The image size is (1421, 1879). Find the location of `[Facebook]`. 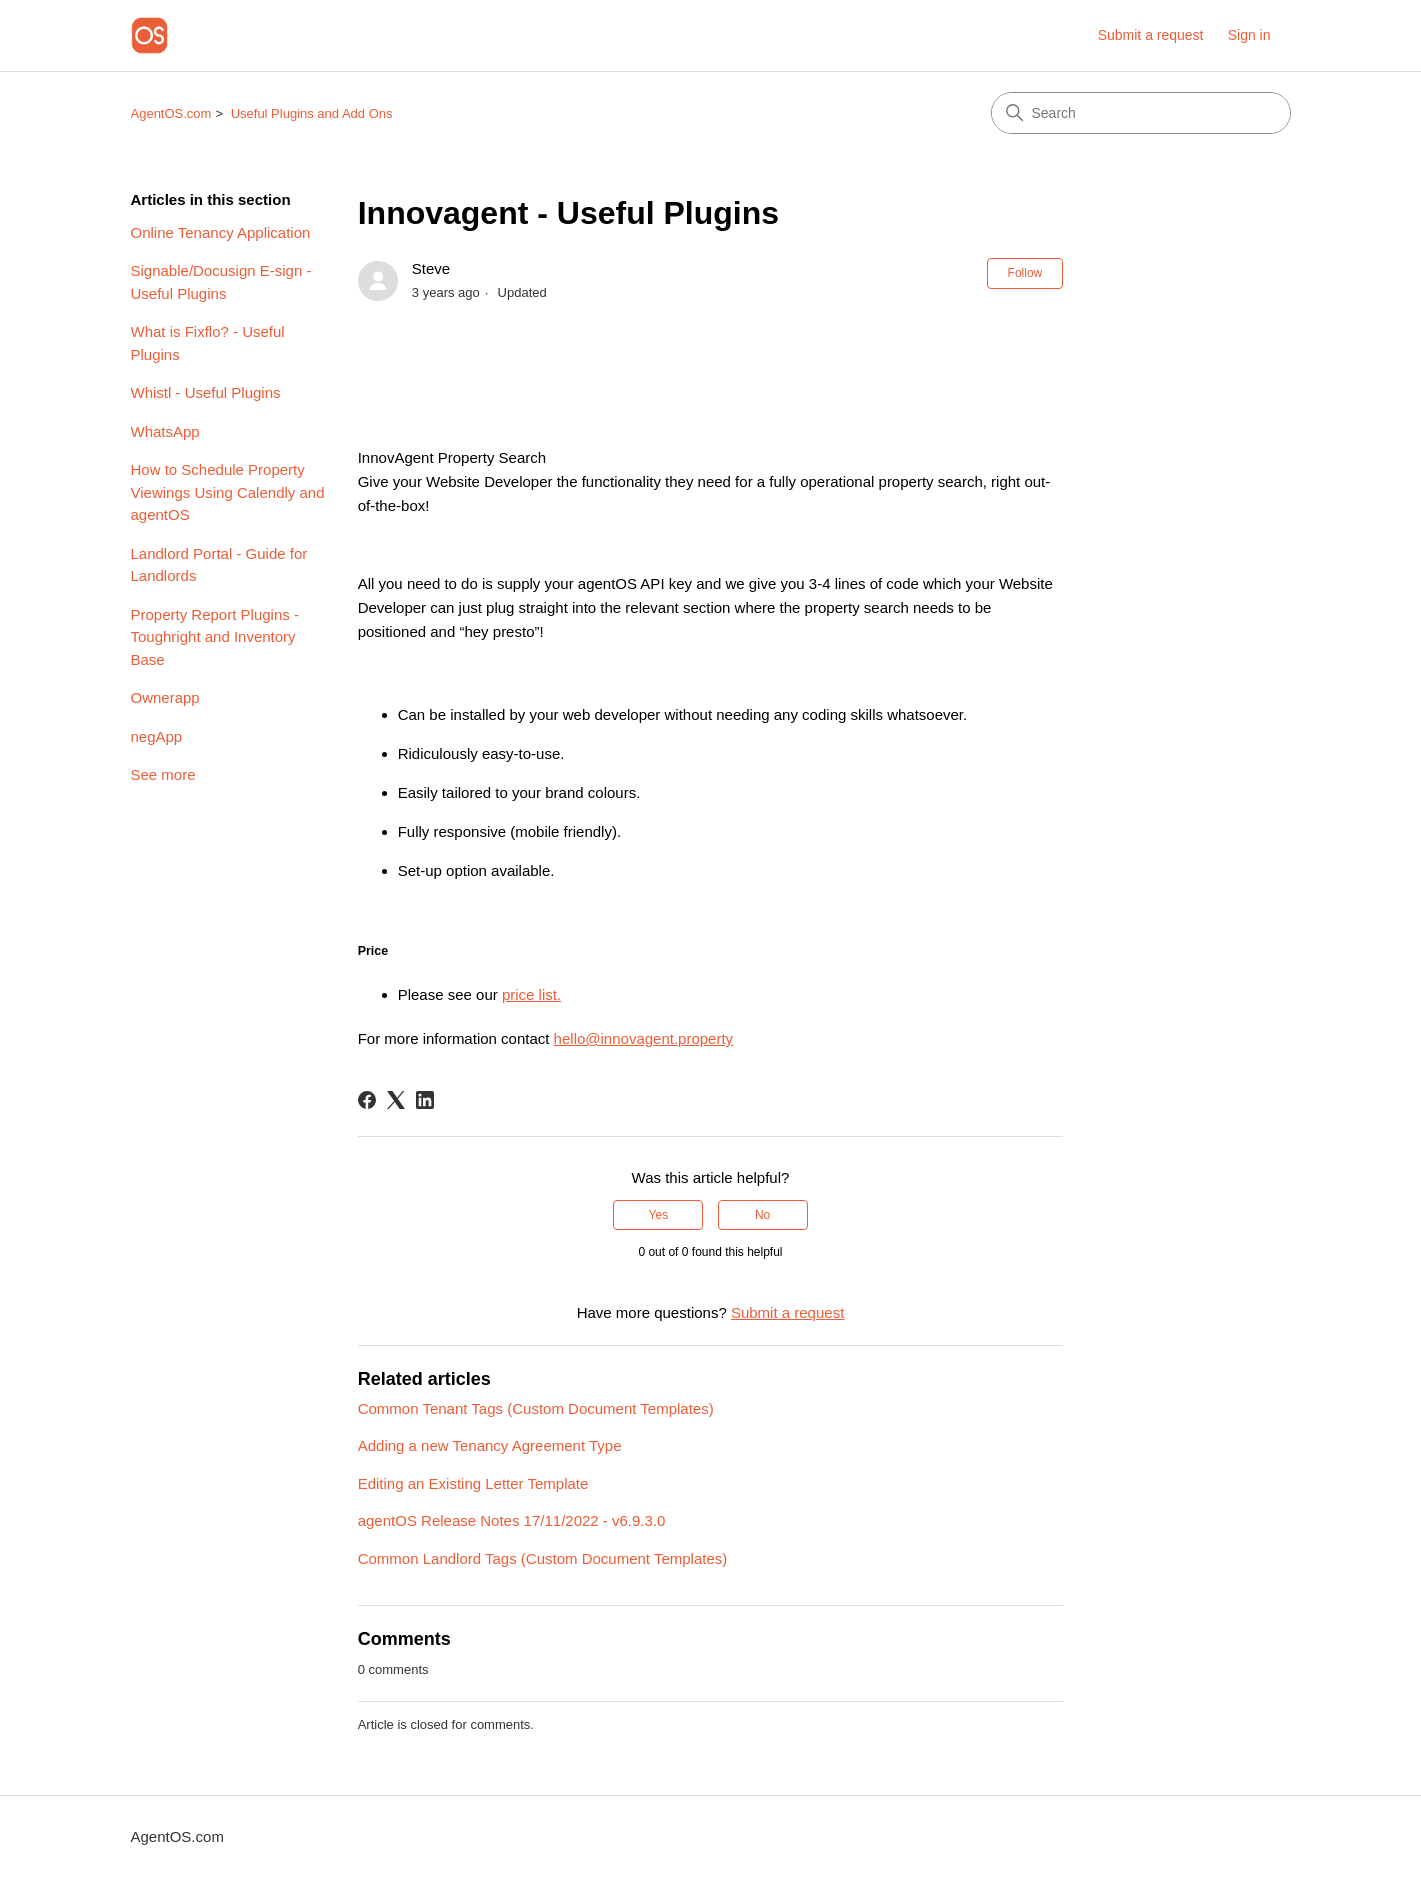

[Facebook] is located at coordinates (367, 1100).